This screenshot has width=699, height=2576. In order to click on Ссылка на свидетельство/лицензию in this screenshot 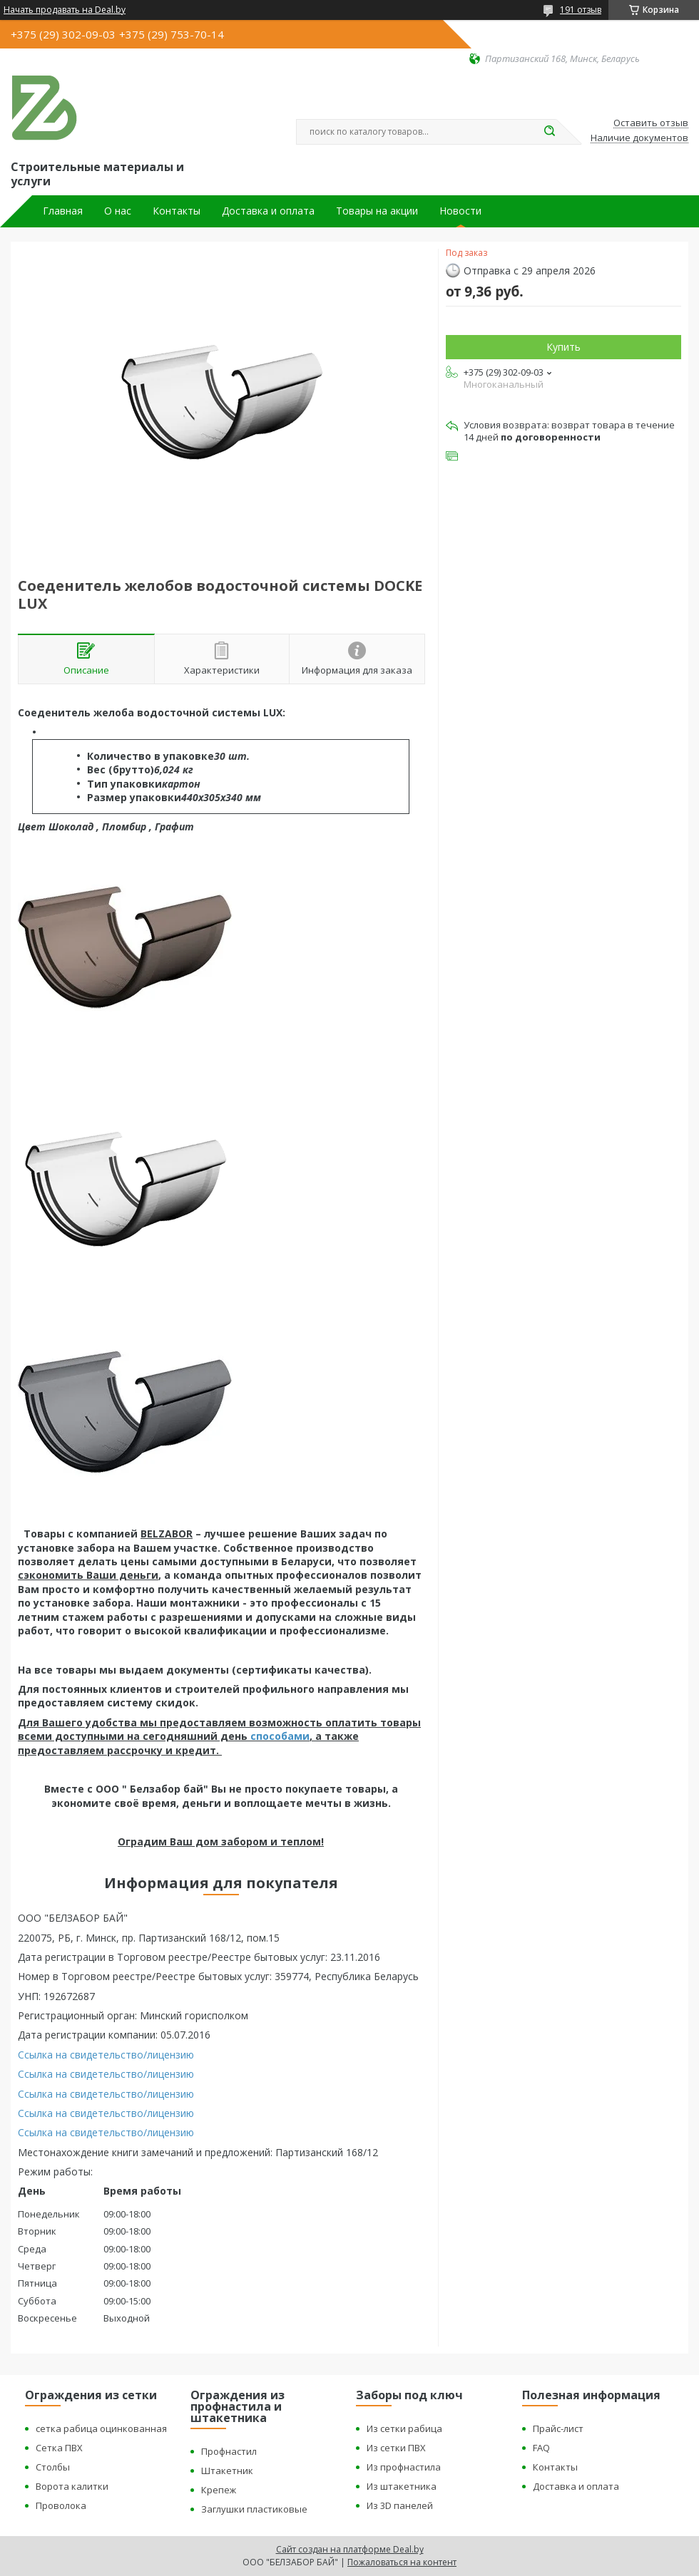, I will do `click(106, 2054)`.